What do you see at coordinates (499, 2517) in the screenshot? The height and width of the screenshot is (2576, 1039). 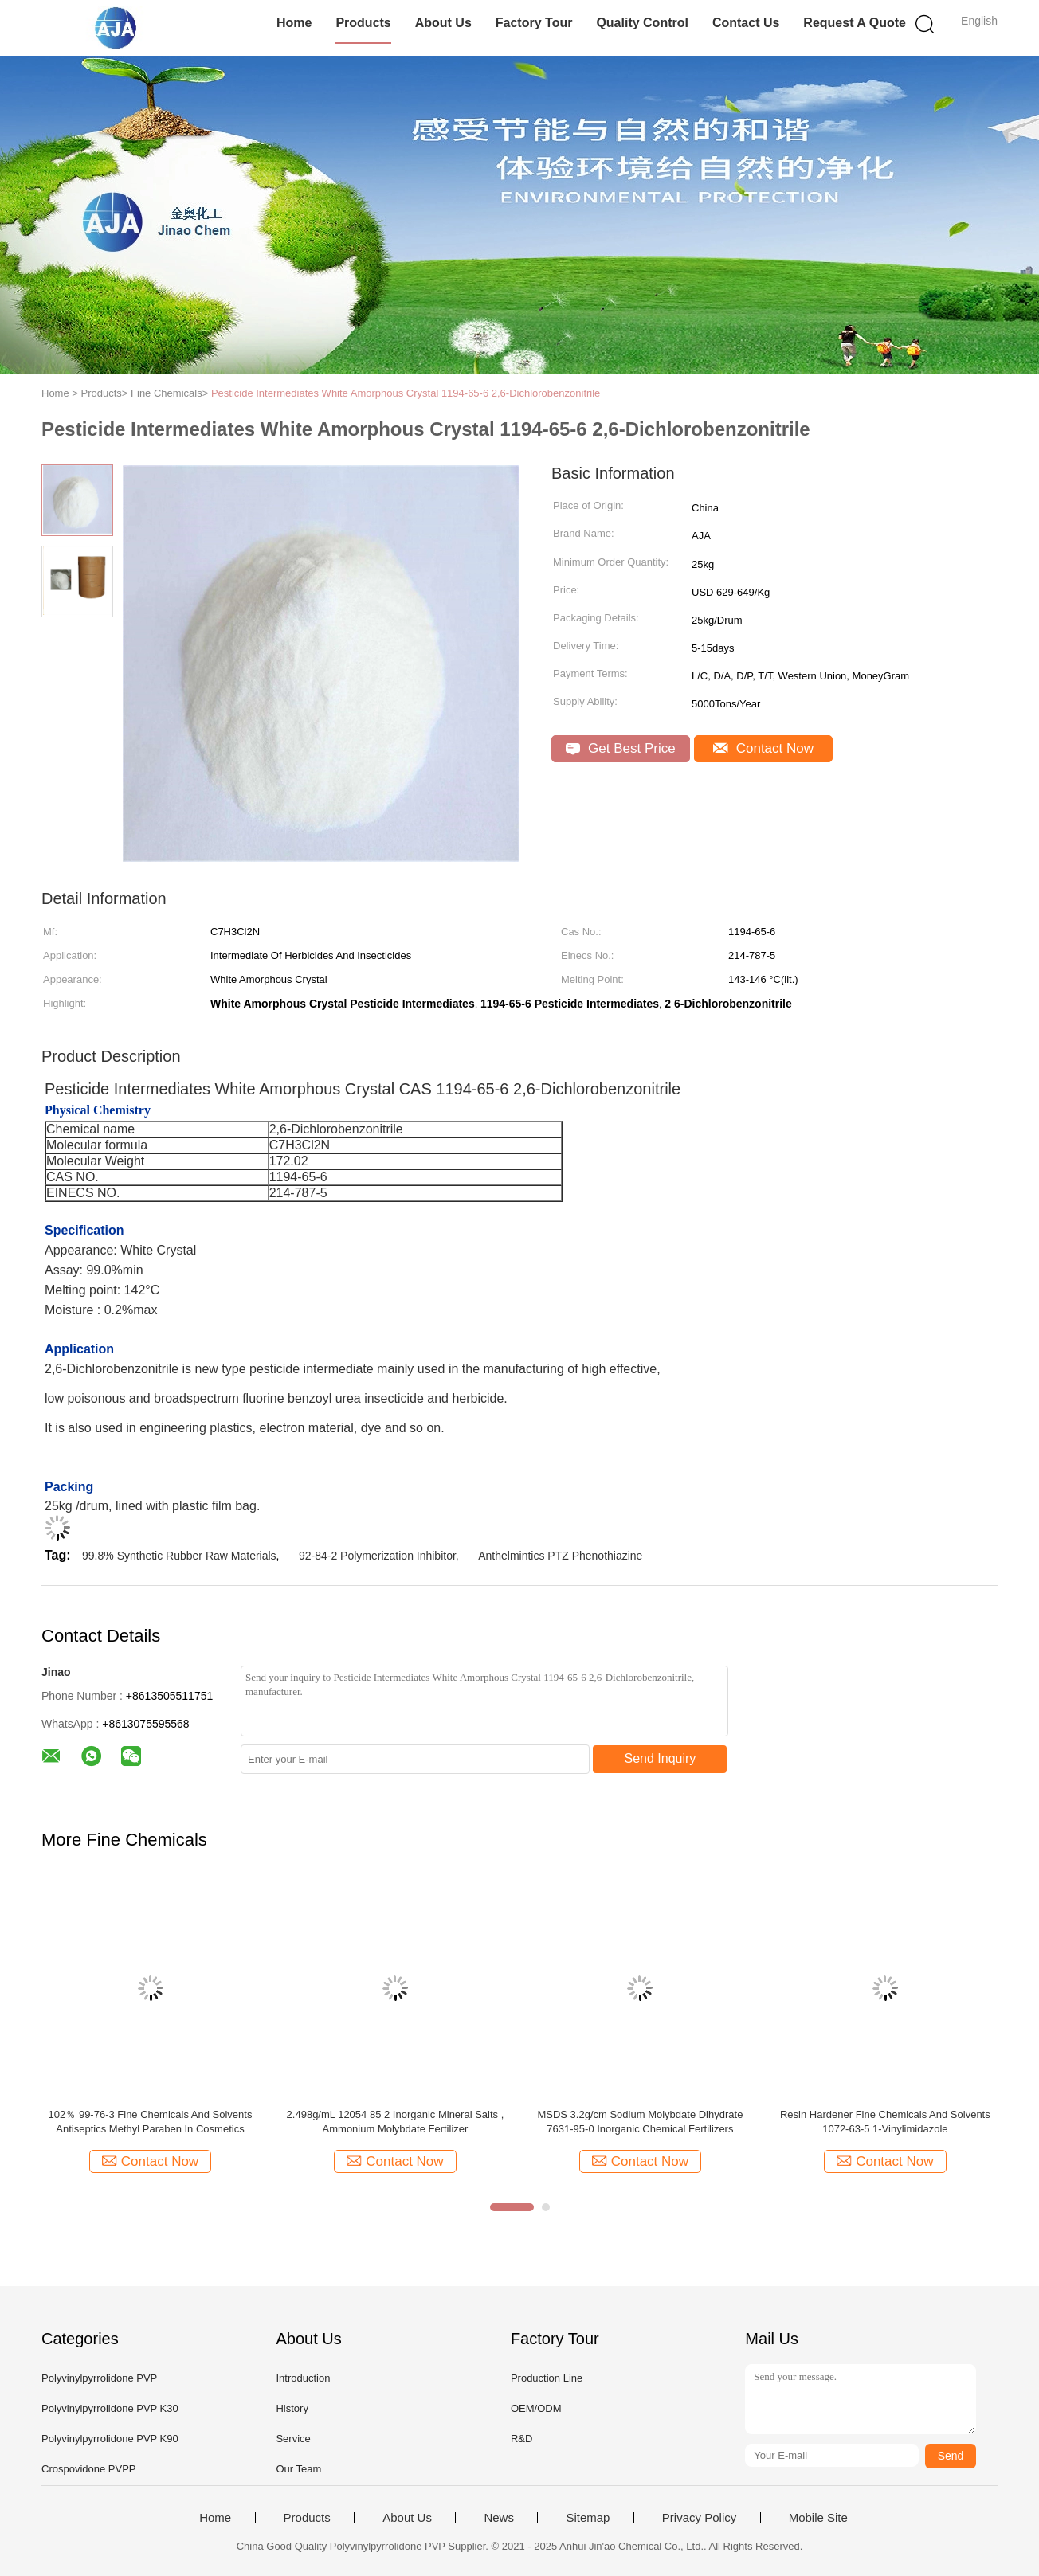 I see `News` at bounding box center [499, 2517].